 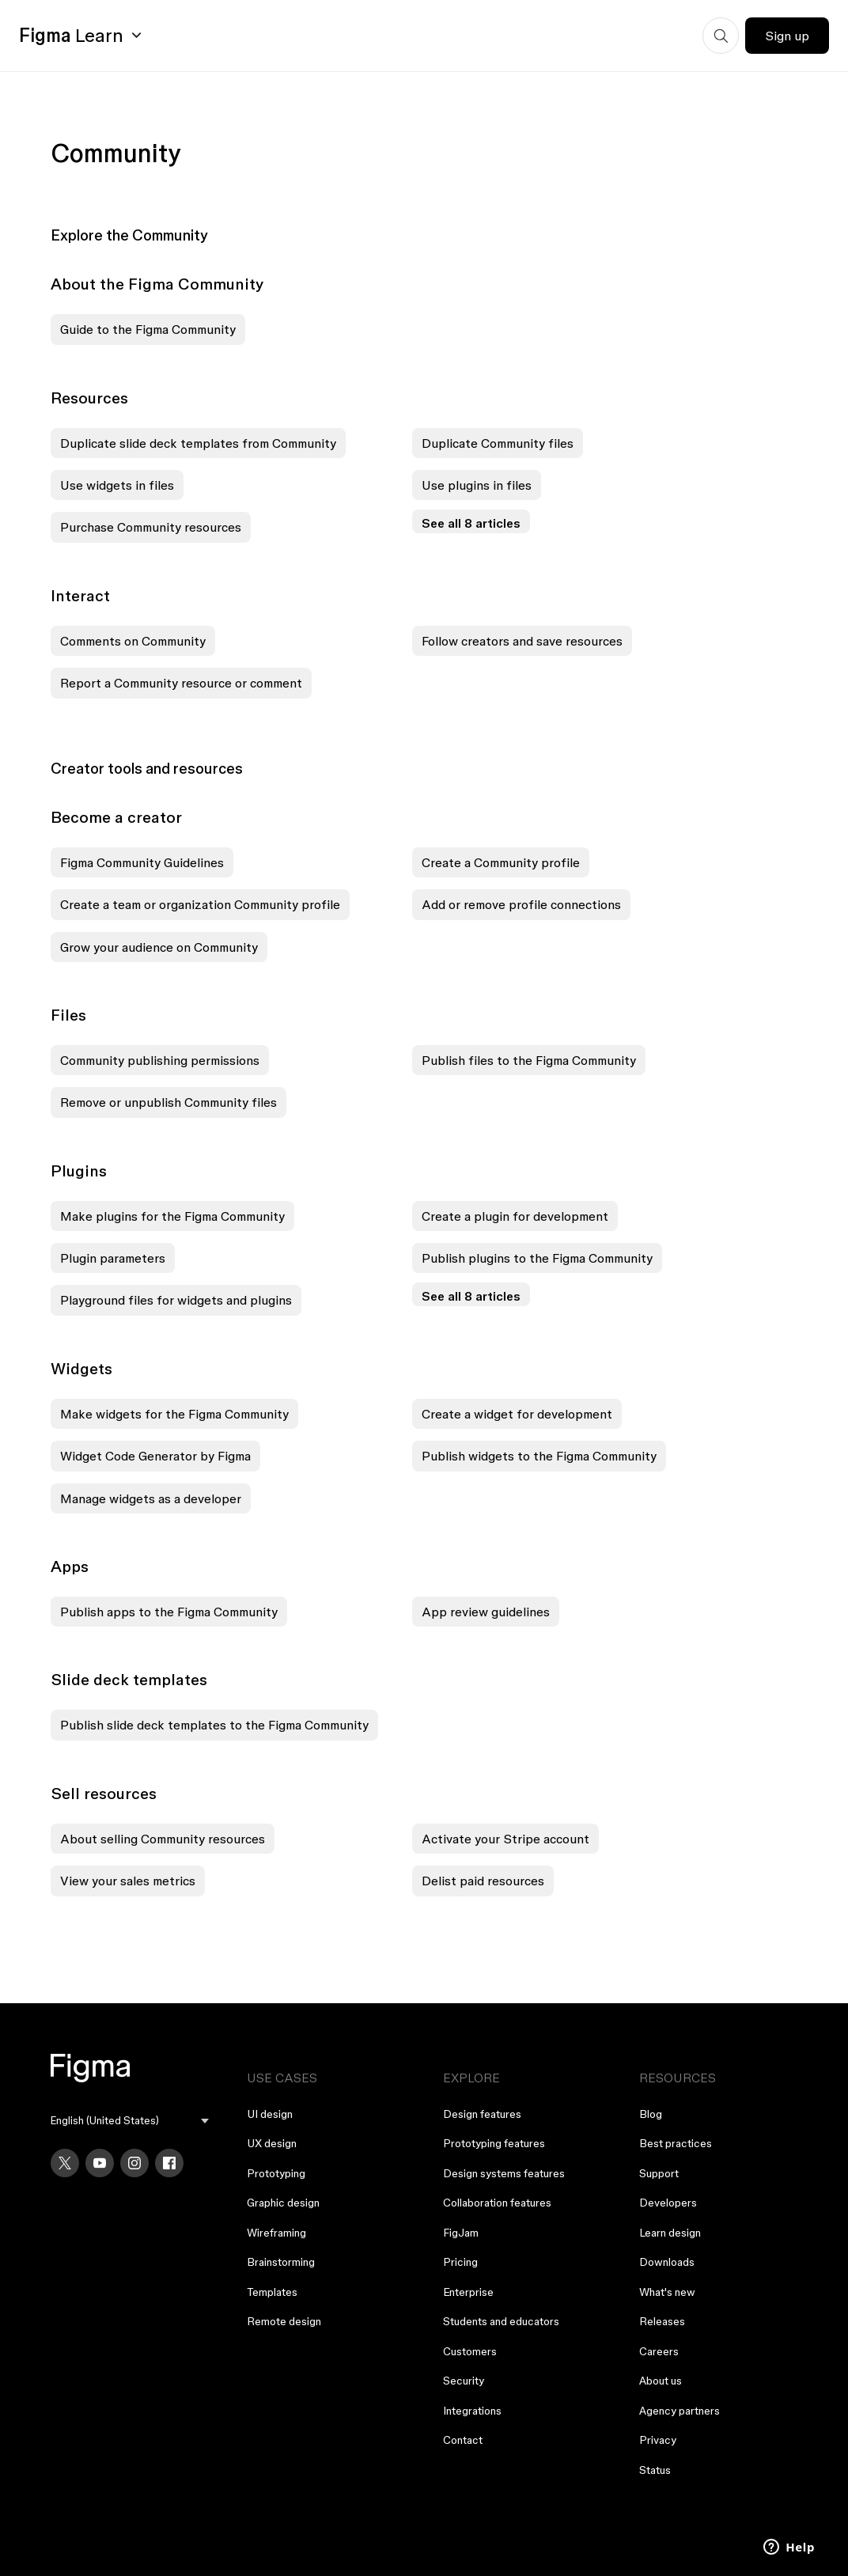 I want to click on Design features, so click(x=482, y=2114).